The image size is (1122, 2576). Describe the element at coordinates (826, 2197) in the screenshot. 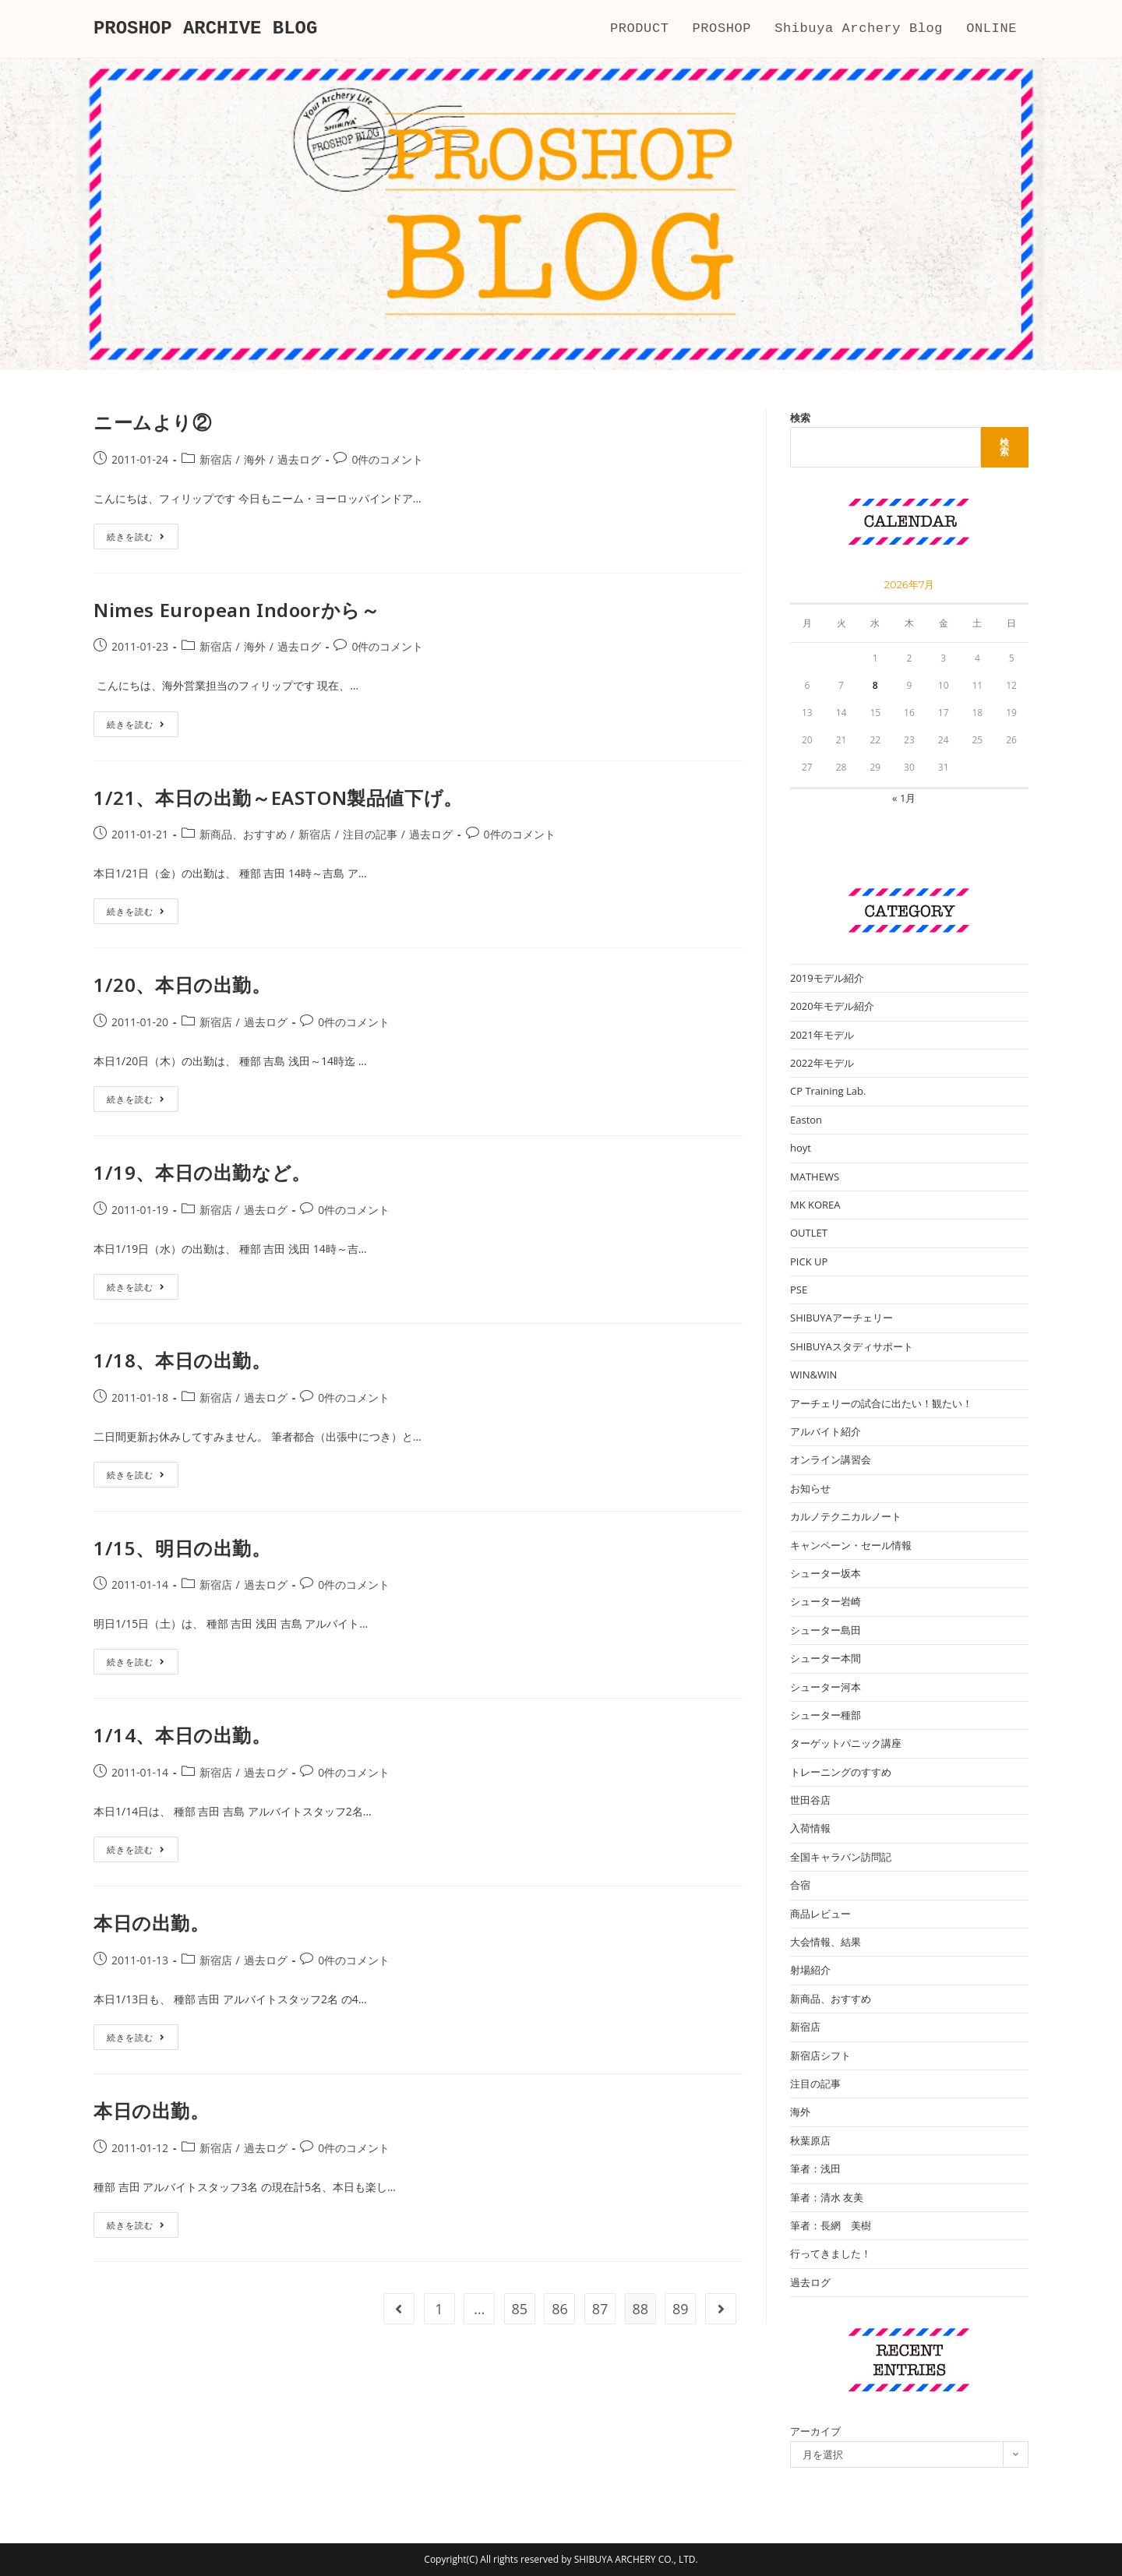

I see `筆者：清水 友美` at that location.